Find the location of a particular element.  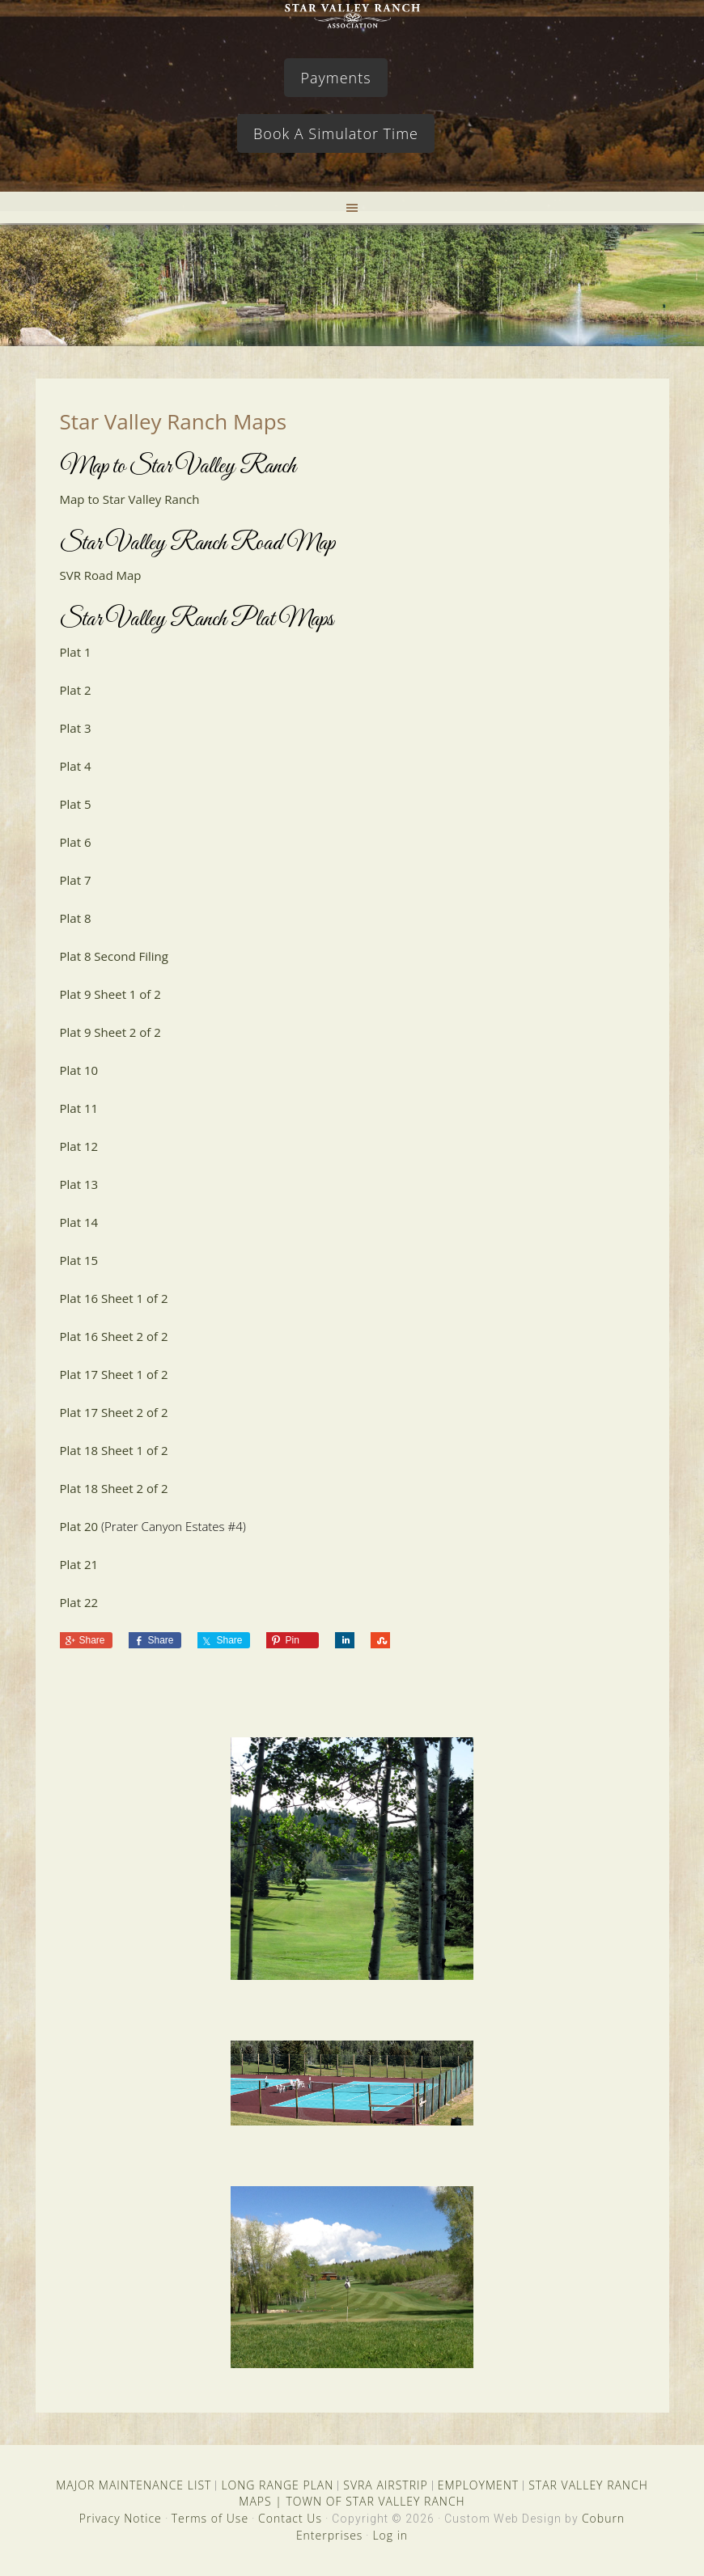

Plat 21 is located at coordinates (79, 1564).